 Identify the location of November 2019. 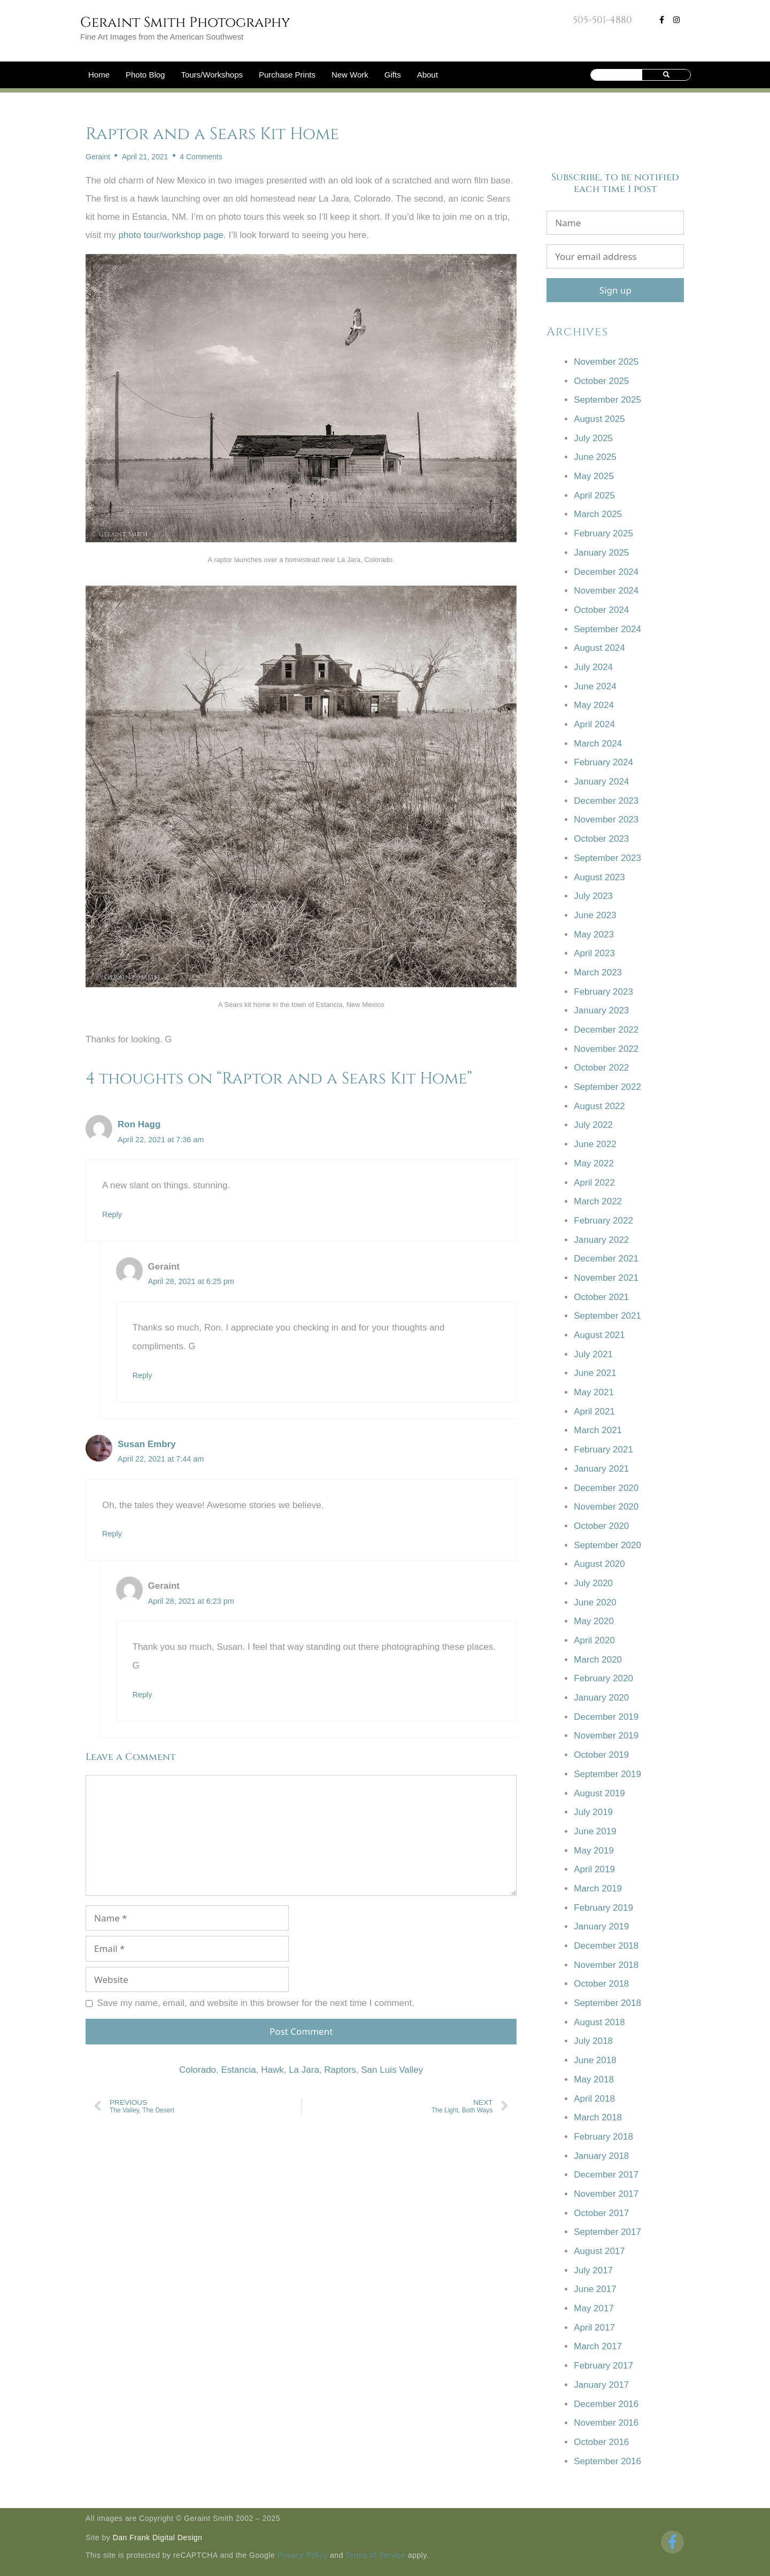
(606, 1736).